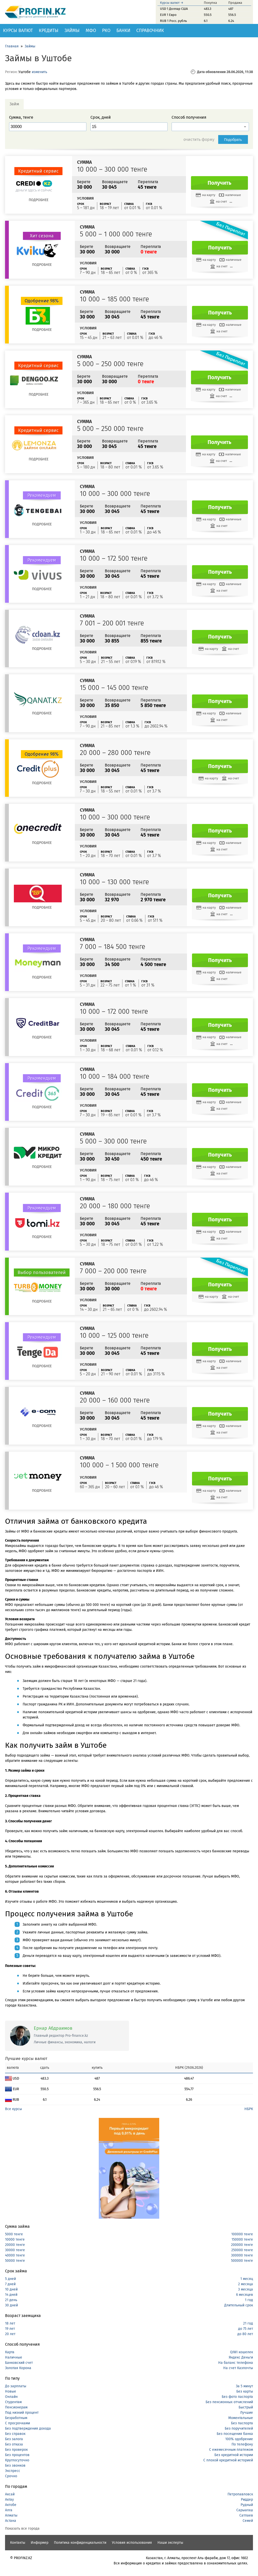 This screenshot has width=258, height=2576. Describe the element at coordinates (132, 2542) in the screenshot. I see `Условия использования` at that location.